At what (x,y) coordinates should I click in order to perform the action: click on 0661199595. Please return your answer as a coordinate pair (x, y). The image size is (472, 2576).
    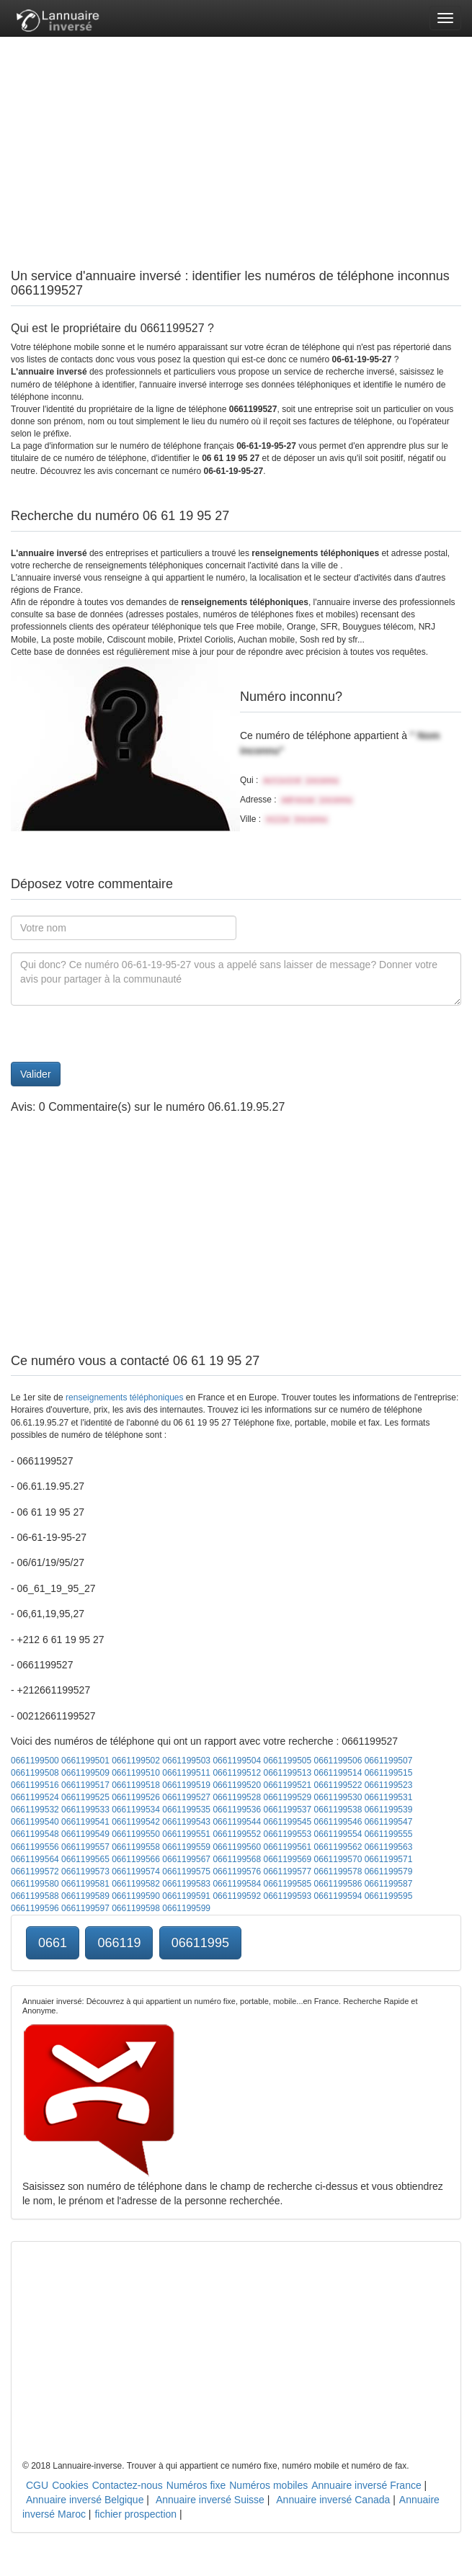
    Looking at the image, I should click on (389, 1896).